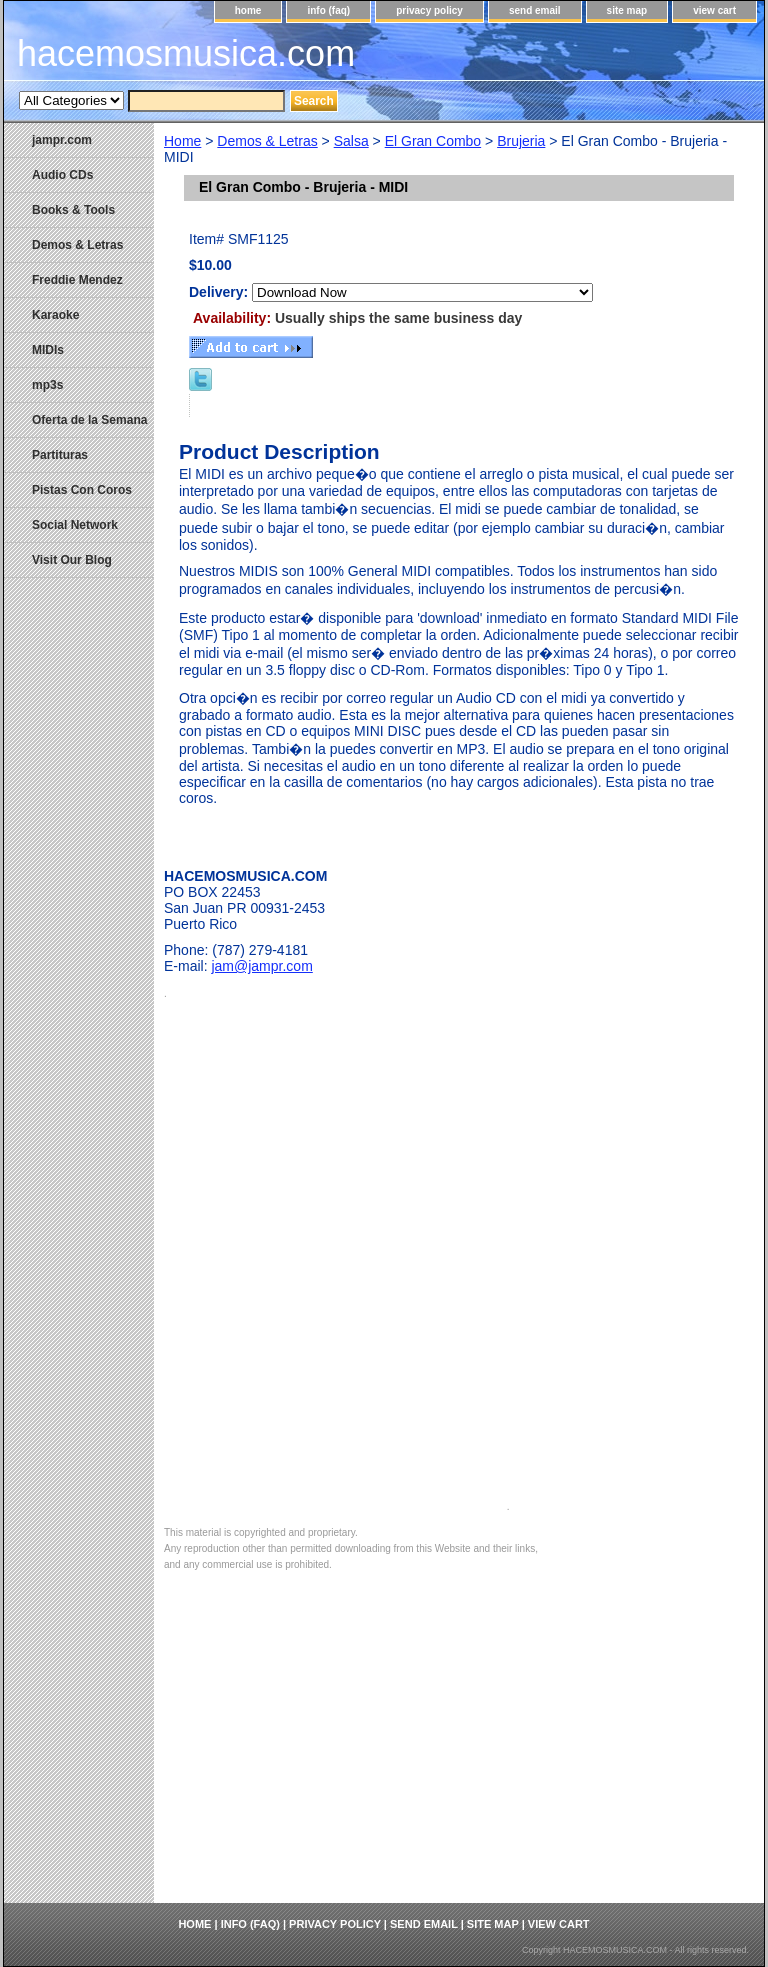 This screenshot has width=768, height=1967. I want to click on send email, so click(535, 10).